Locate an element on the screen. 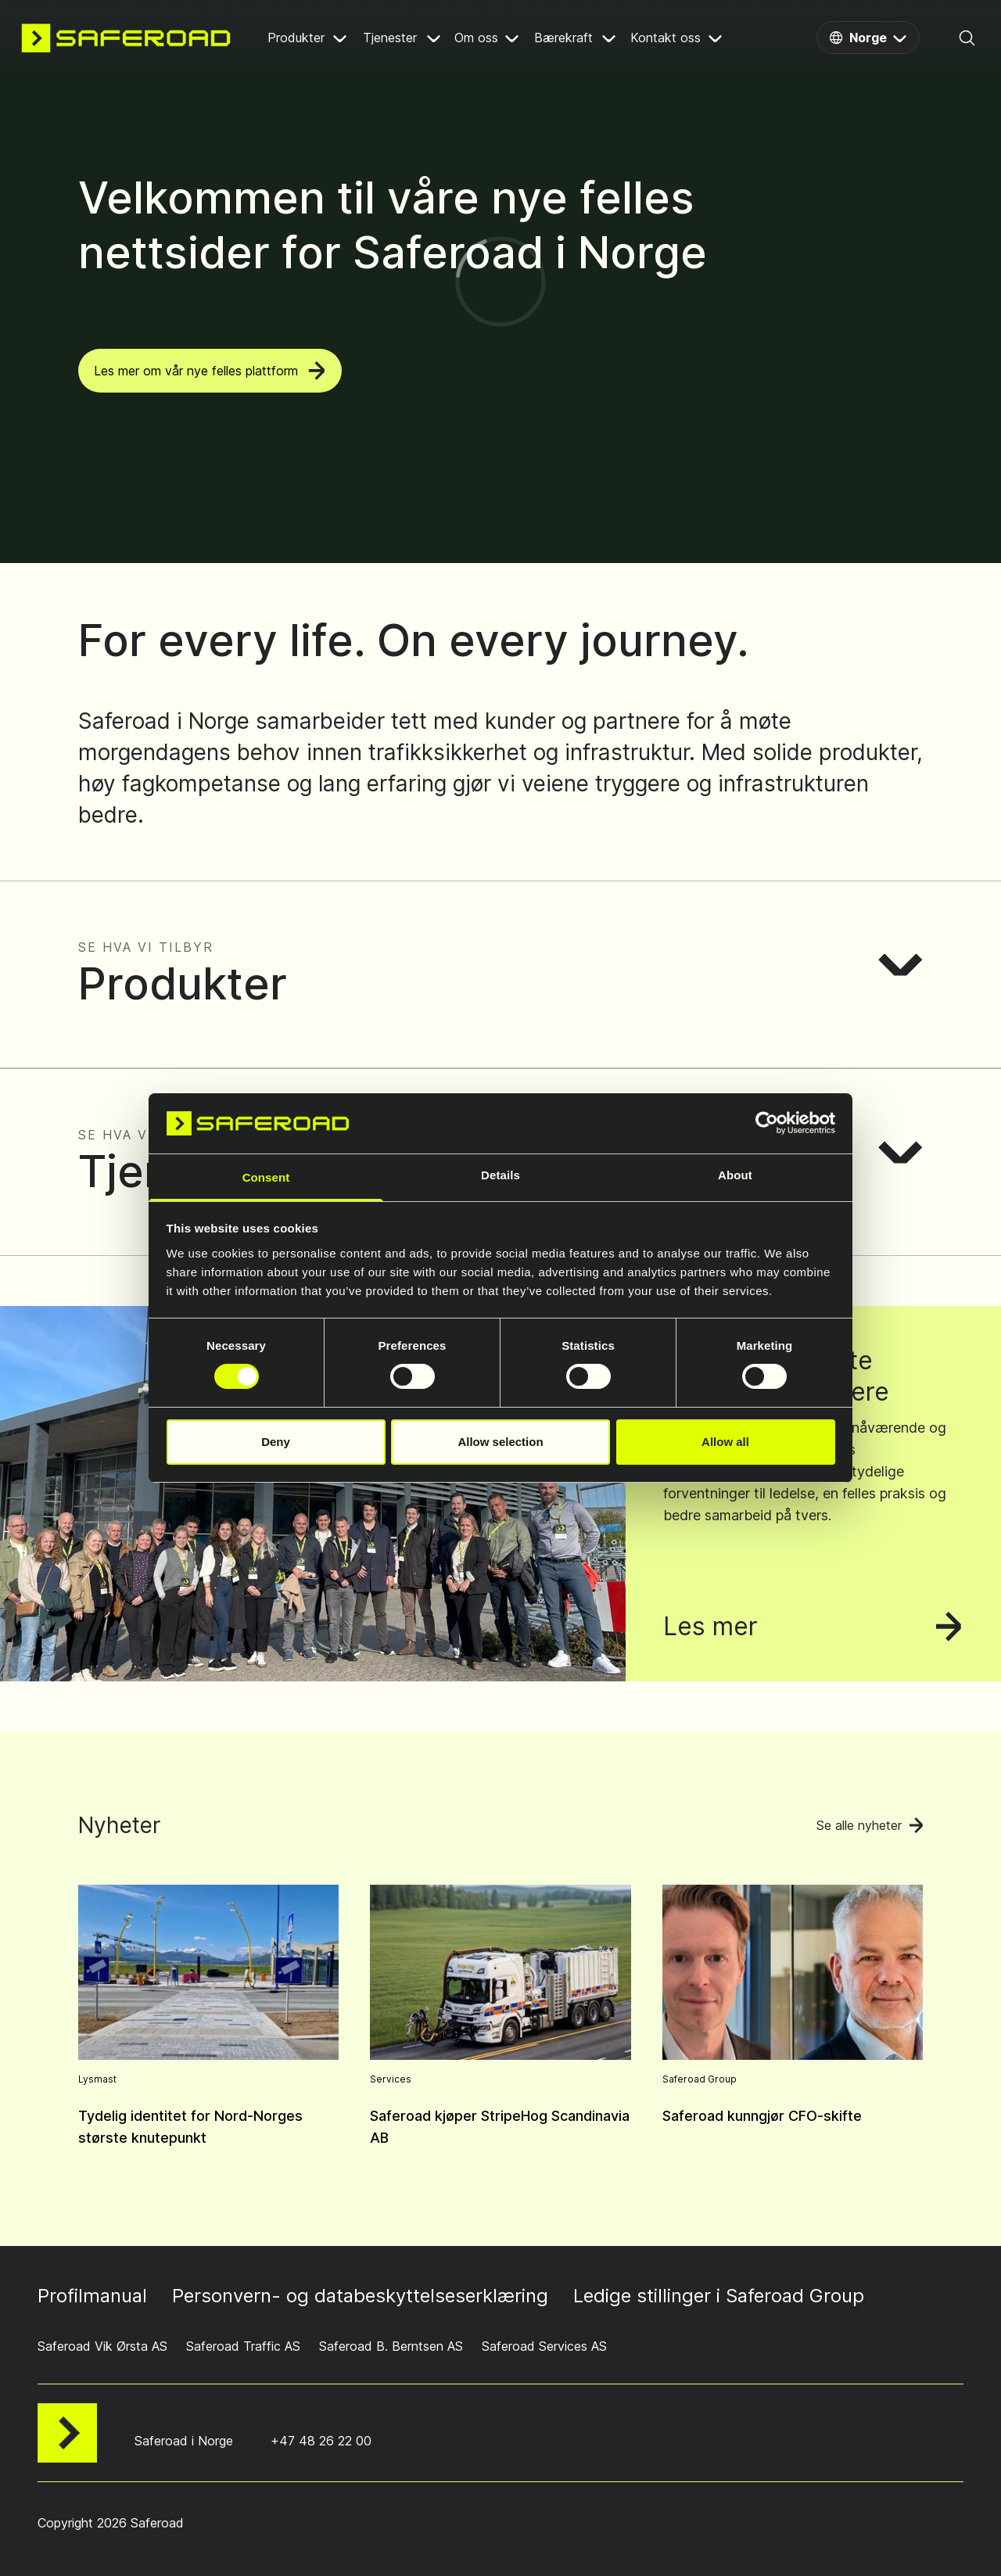  Allow all is located at coordinates (725, 1441).